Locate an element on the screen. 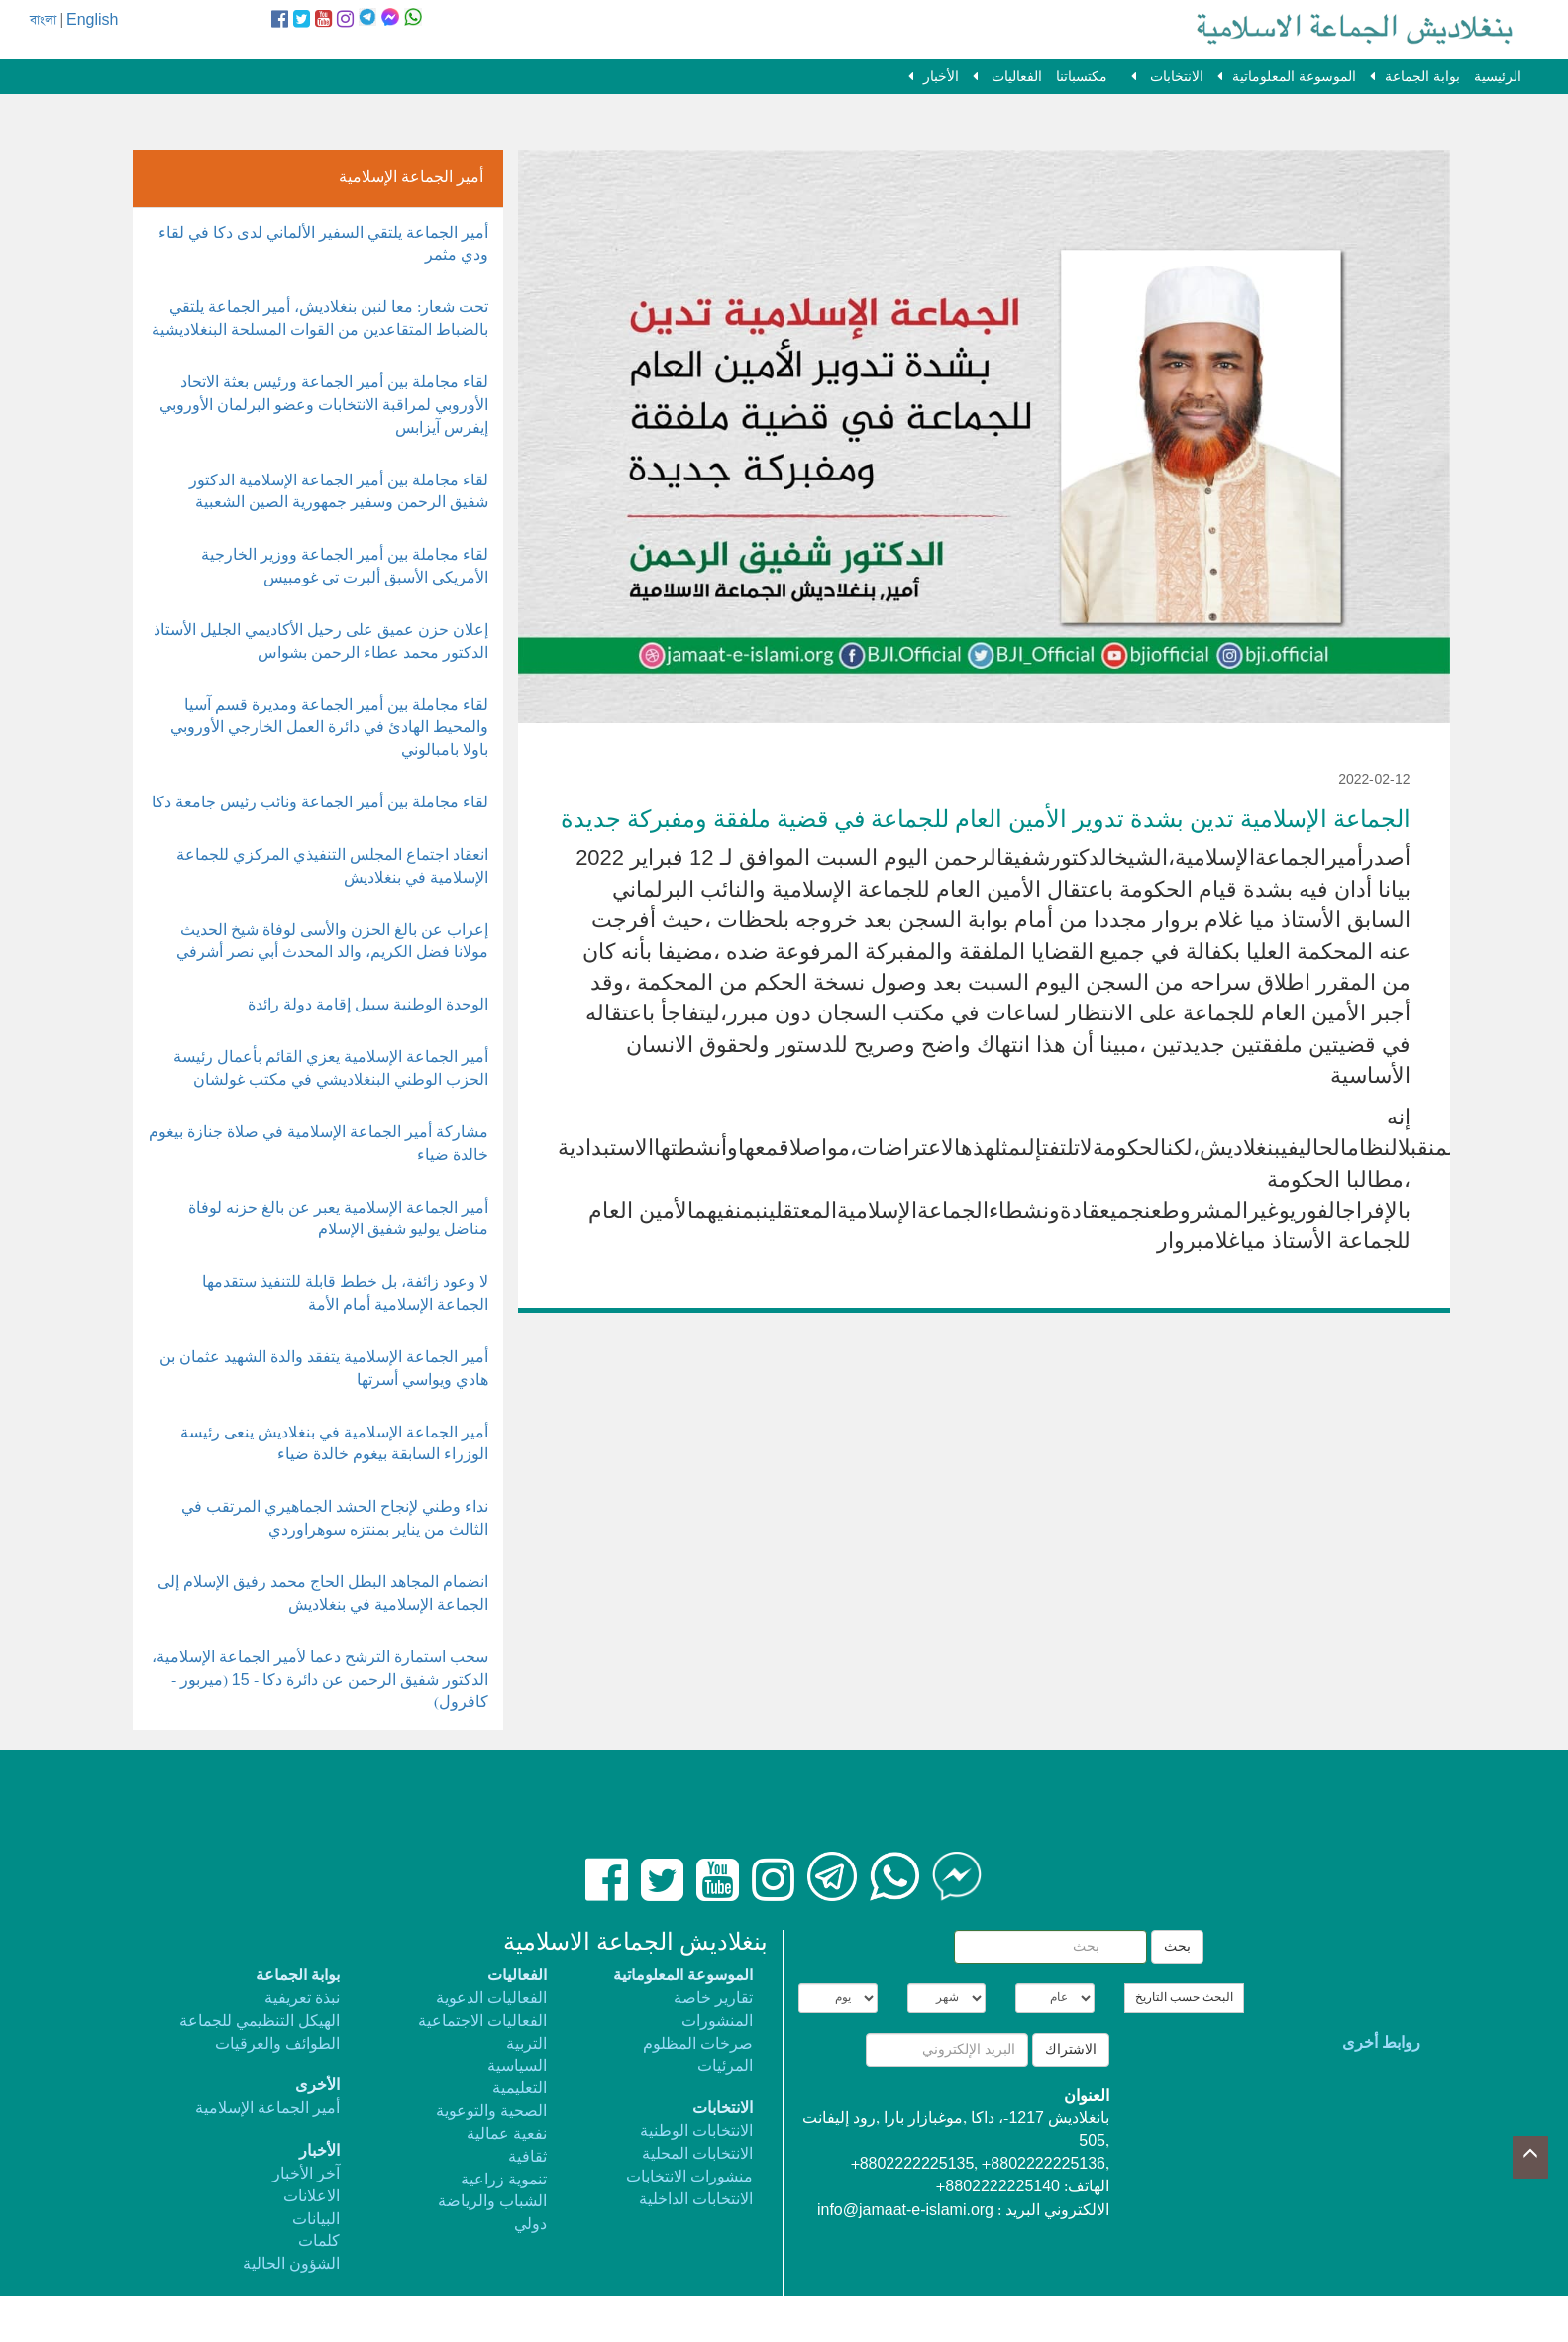  الفعاليات الدعوية is located at coordinates (491, 1998).